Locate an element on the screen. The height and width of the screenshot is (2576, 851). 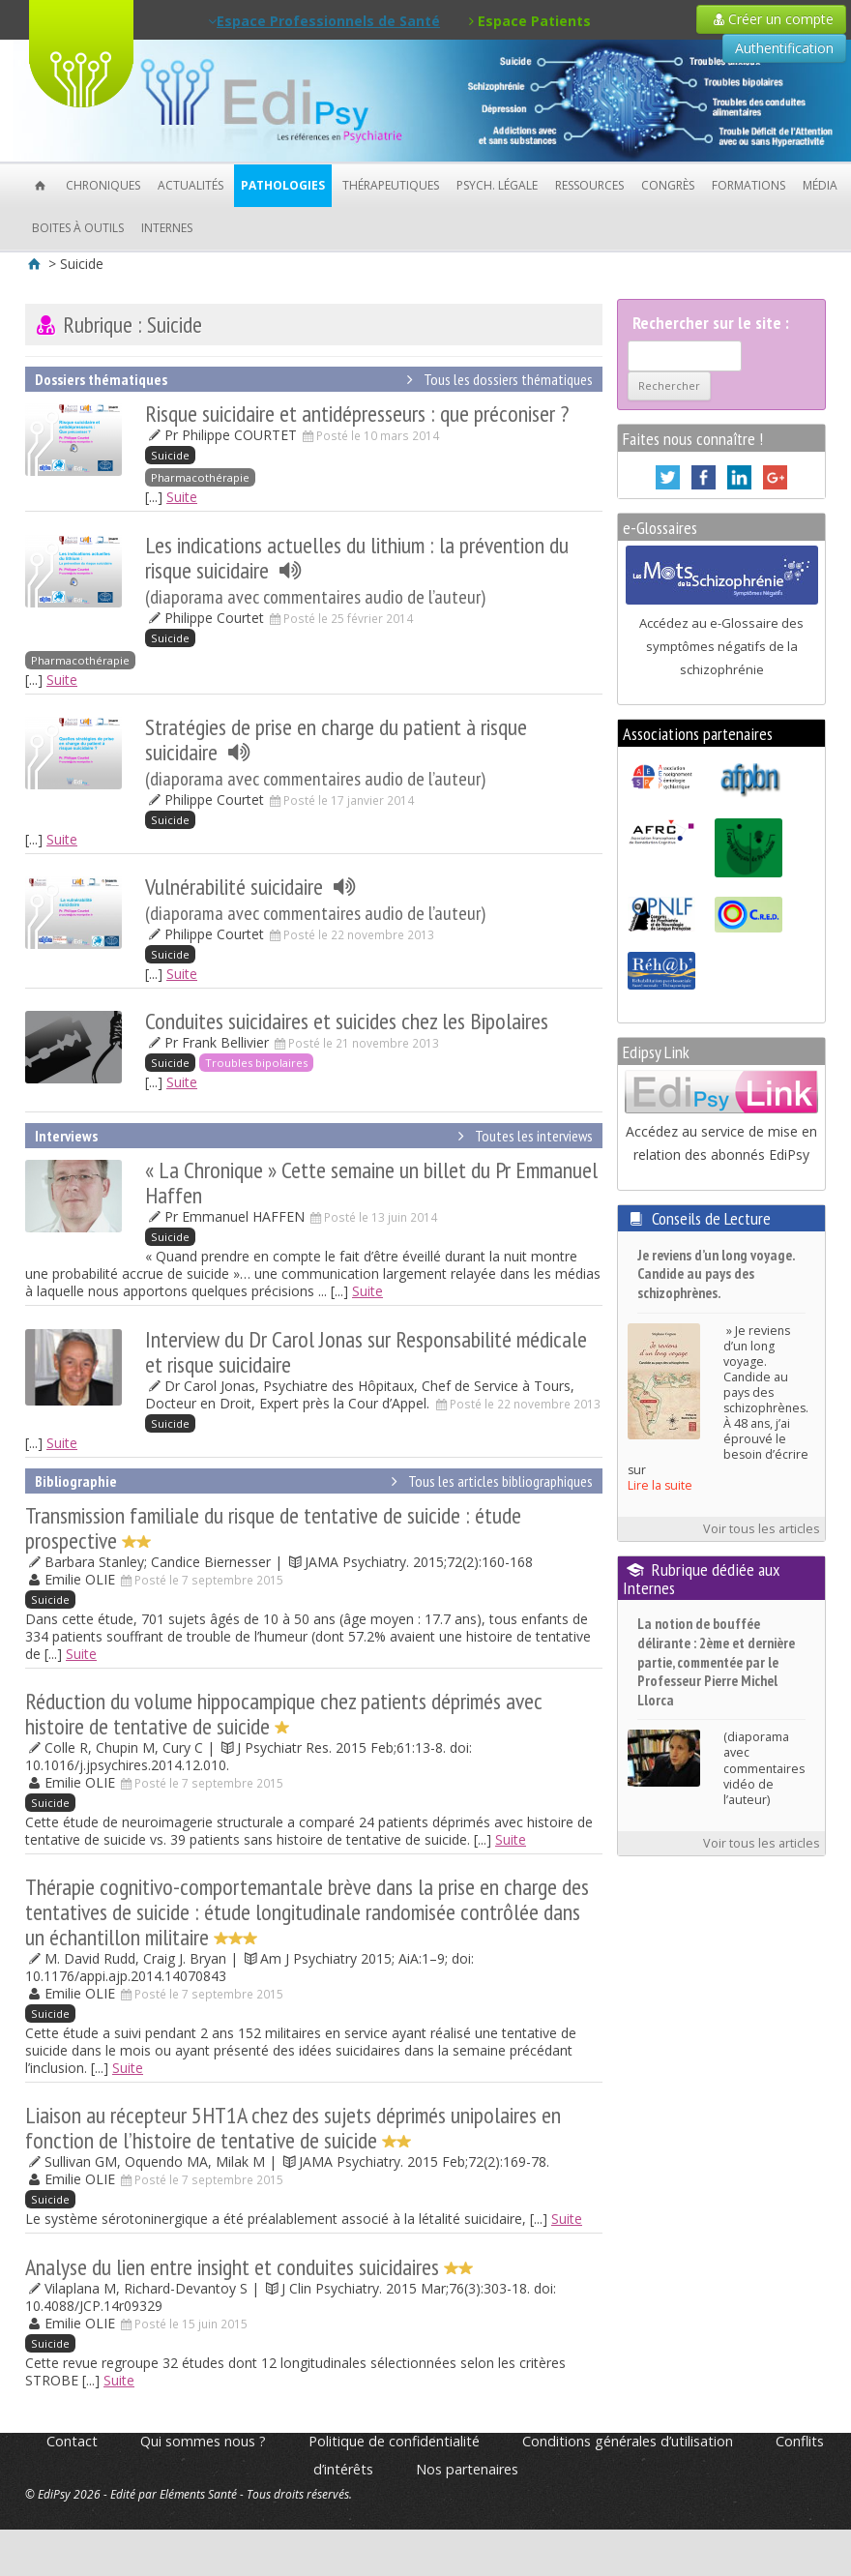
Voir tous les articles is located at coordinates (761, 1529).